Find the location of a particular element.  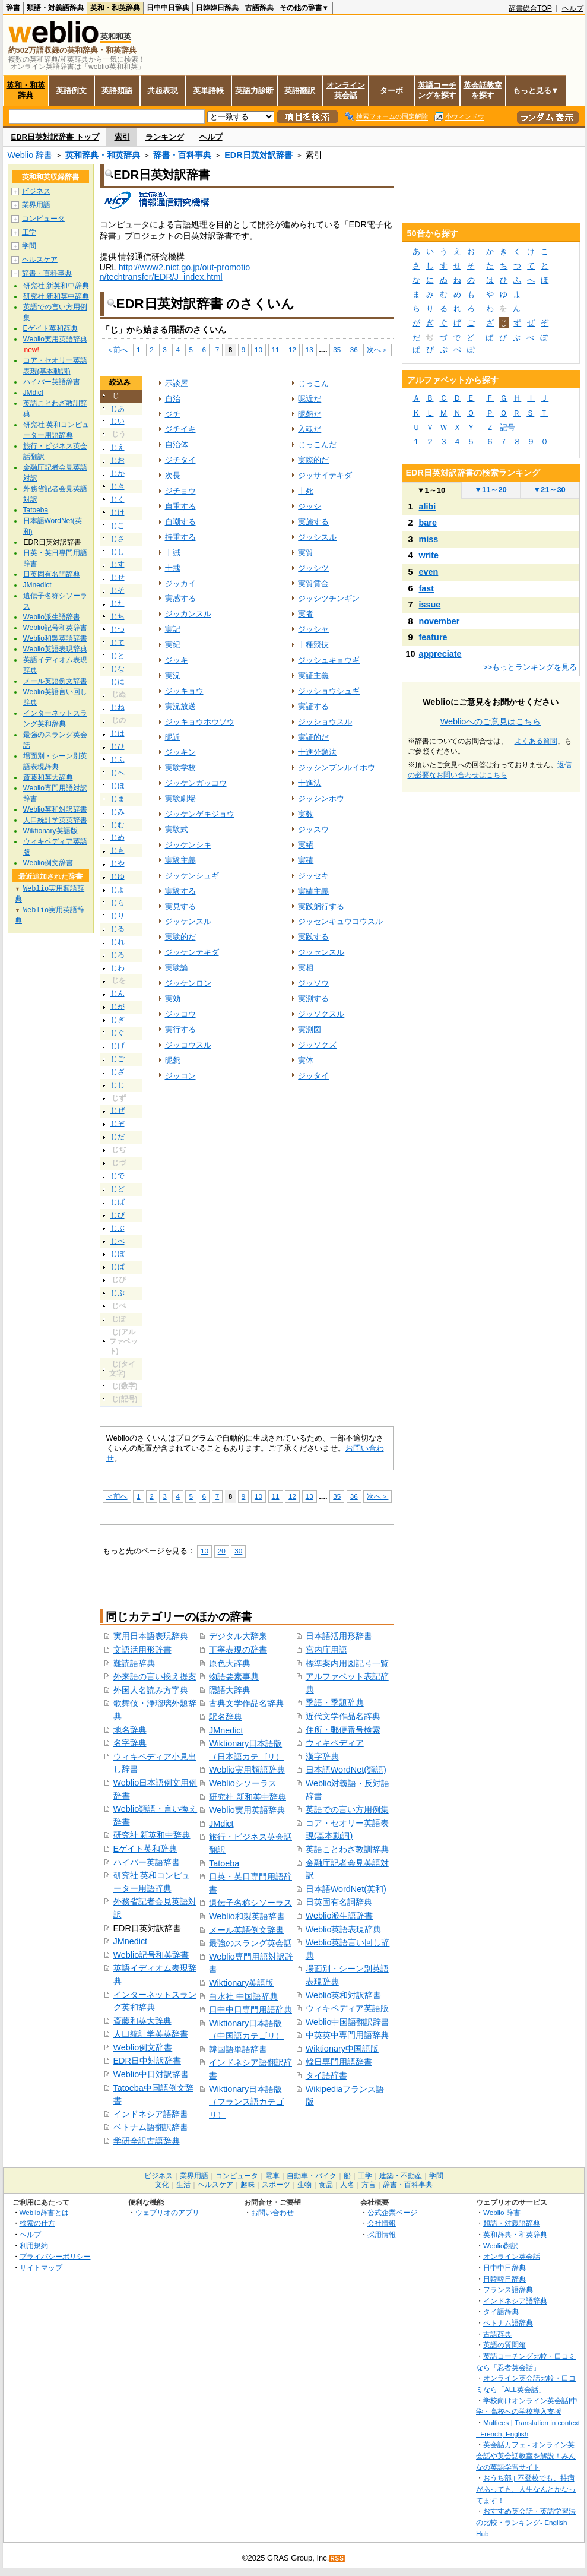

Weblio実用英語辞典 is located at coordinates (247, 1810).